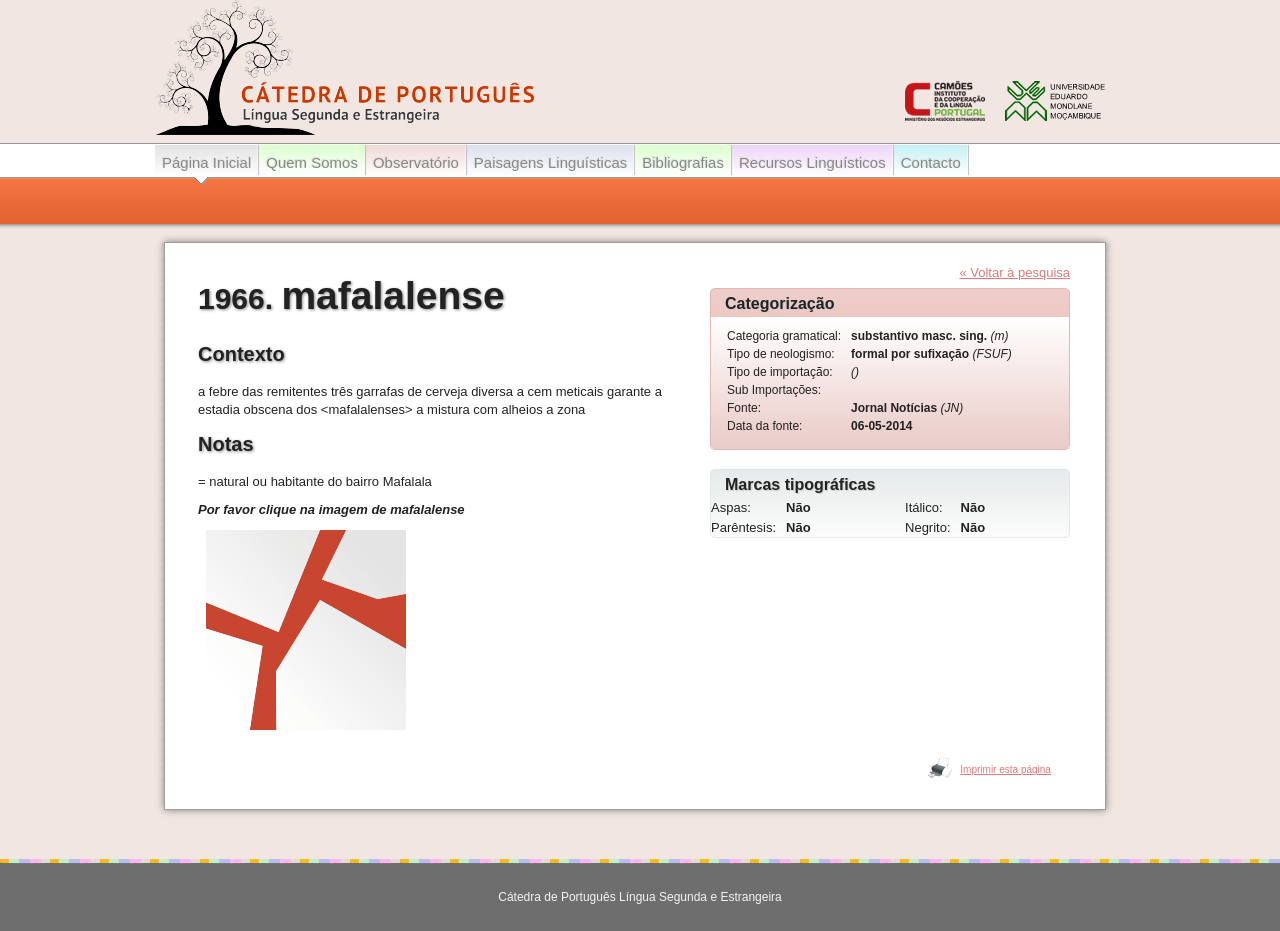 The width and height of the screenshot is (1280, 931). What do you see at coordinates (1014, 272) in the screenshot?
I see `« Voltar à pesquisa` at bounding box center [1014, 272].